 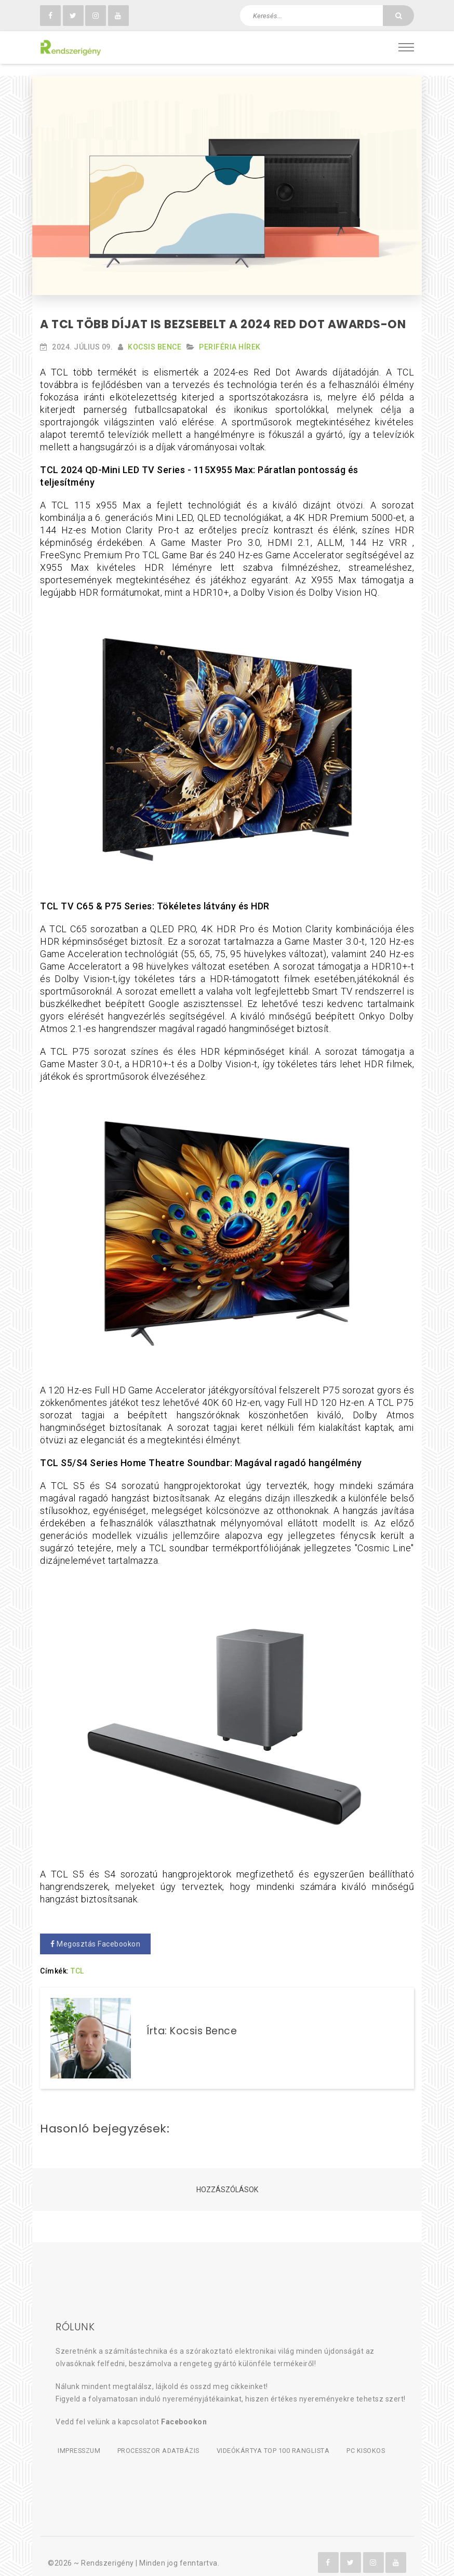 I want to click on Impresszum, so click(x=78, y=2439).